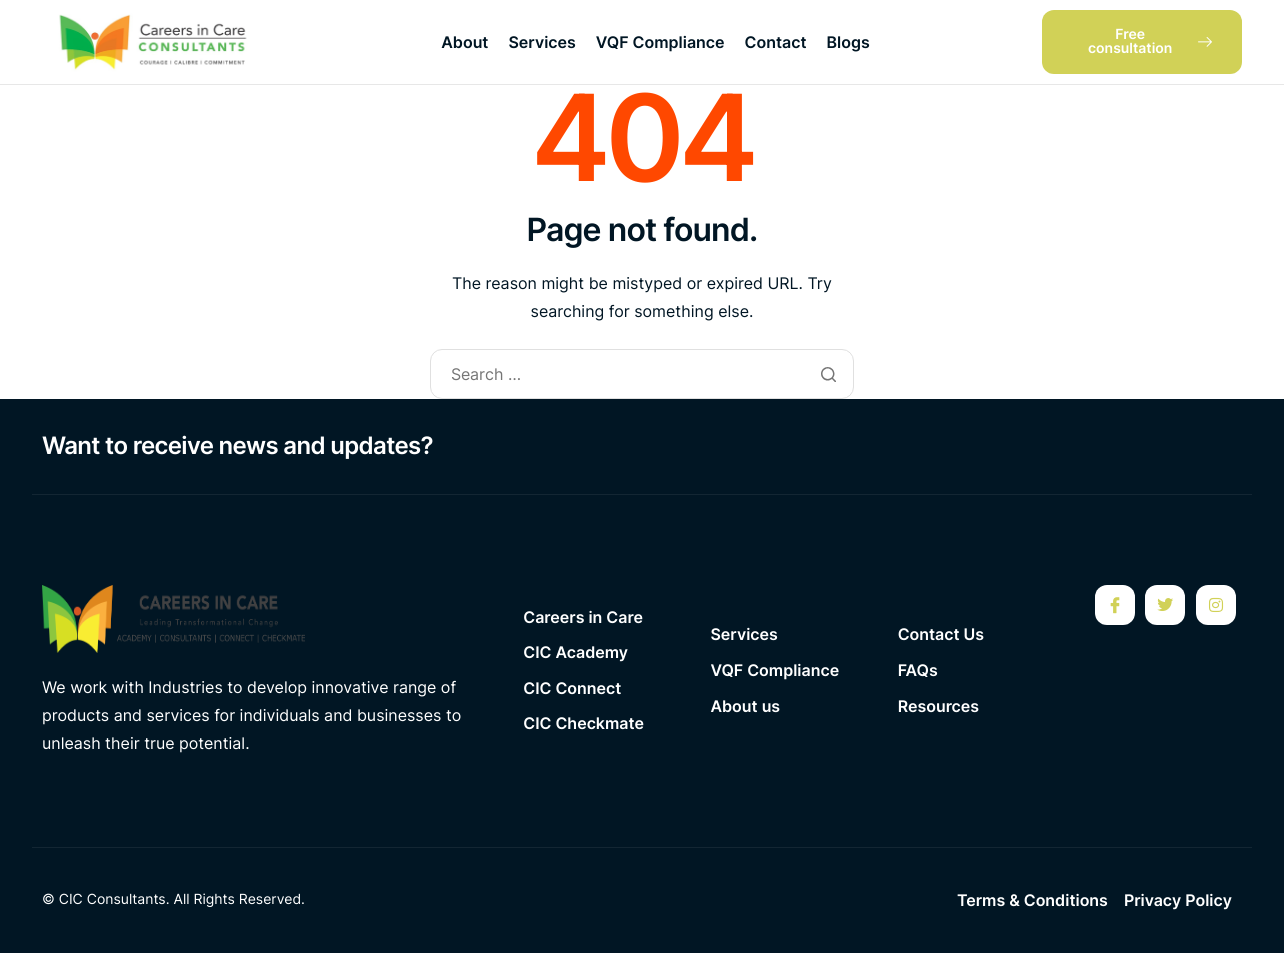 This screenshot has width=1284, height=953. What do you see at coordinates (1115, 605) in the screenshot?
I see `[Facebook]` at bounding box center [1115, 605].